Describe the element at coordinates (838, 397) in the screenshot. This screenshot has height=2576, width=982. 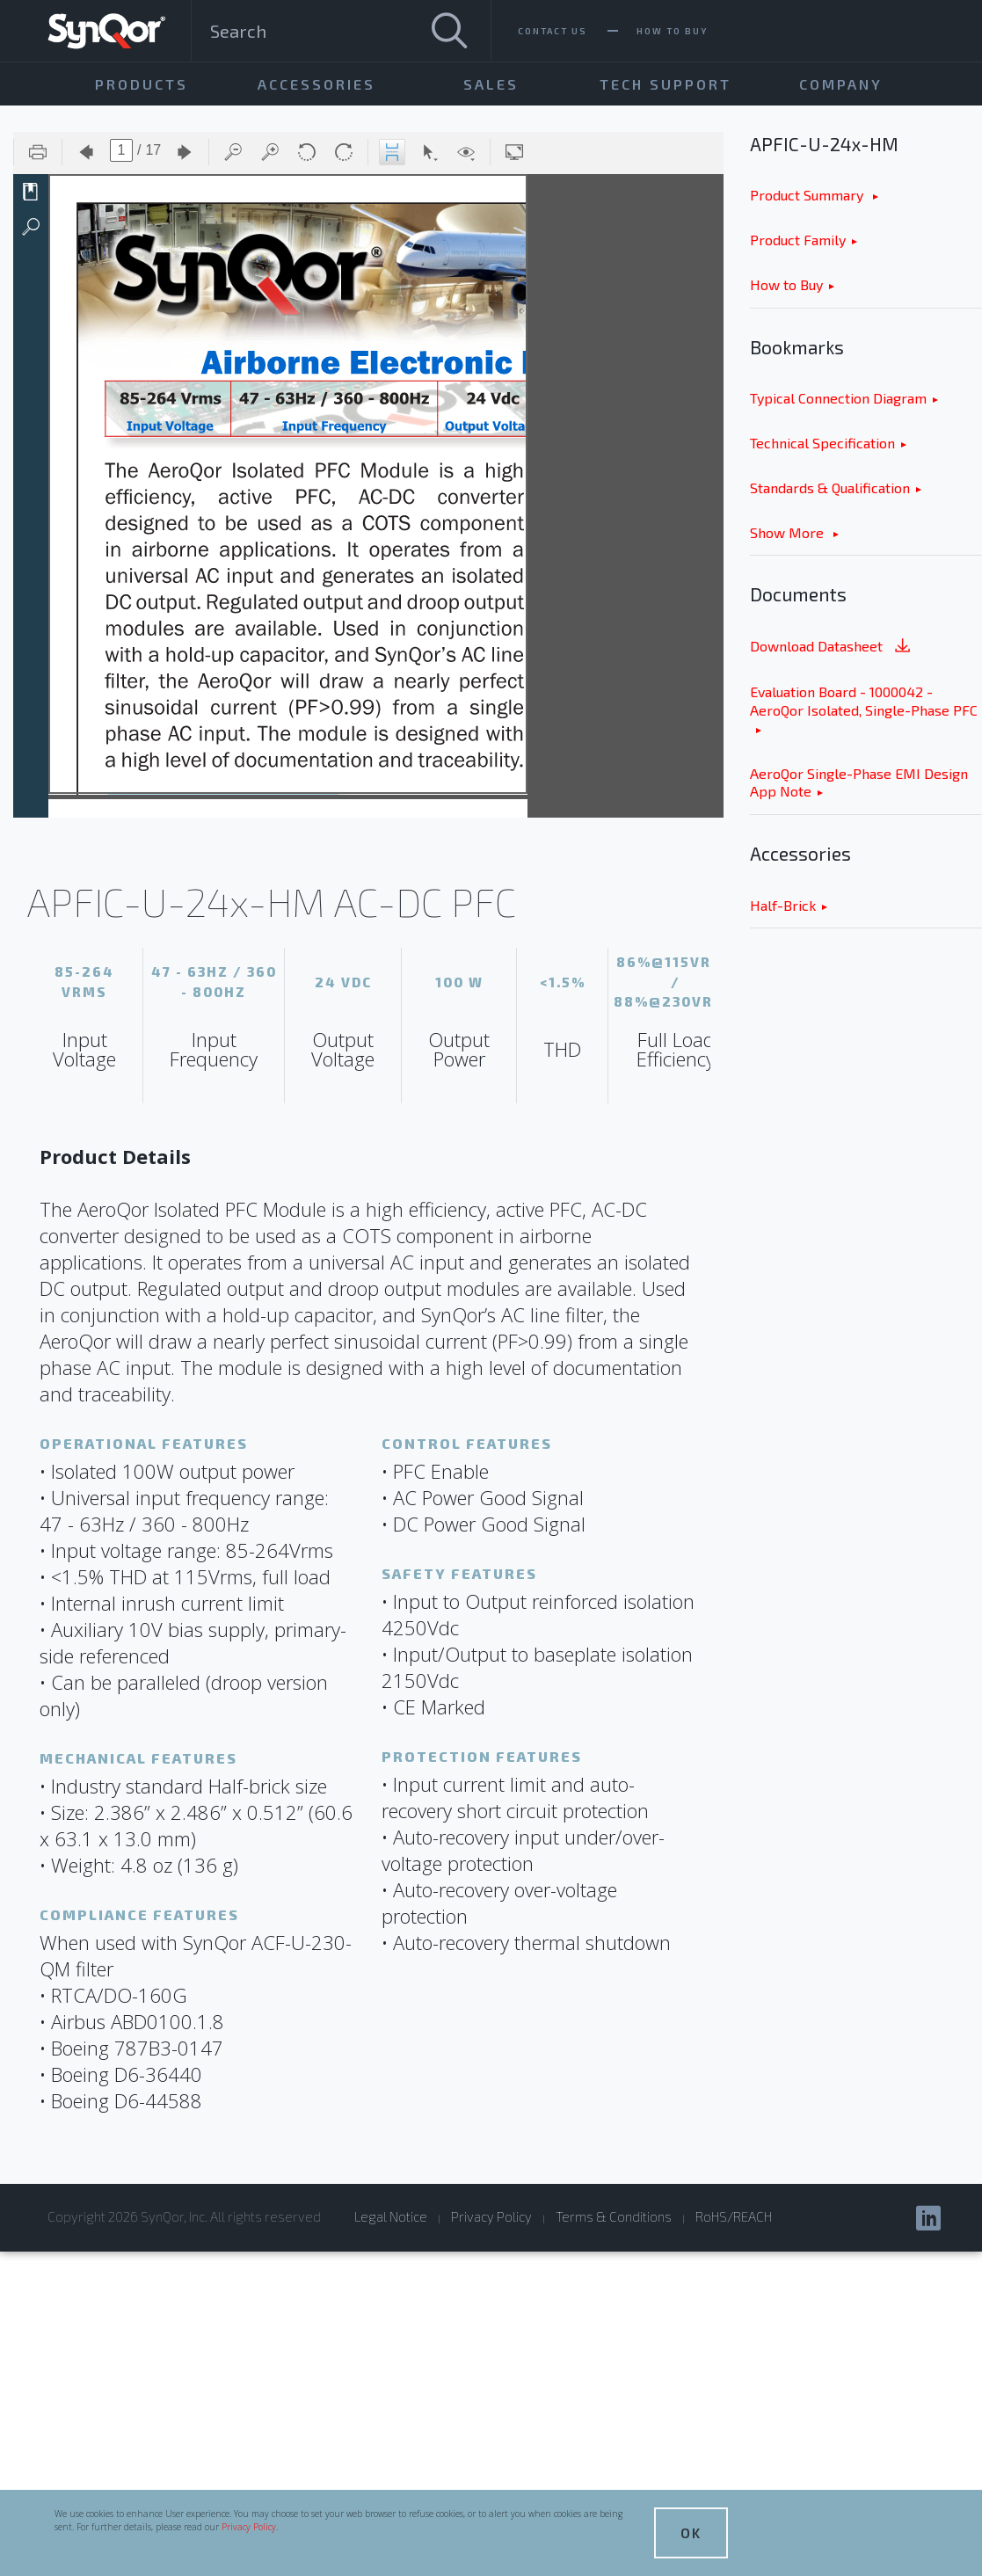
I see `Typical Connection Diagram` at that location.